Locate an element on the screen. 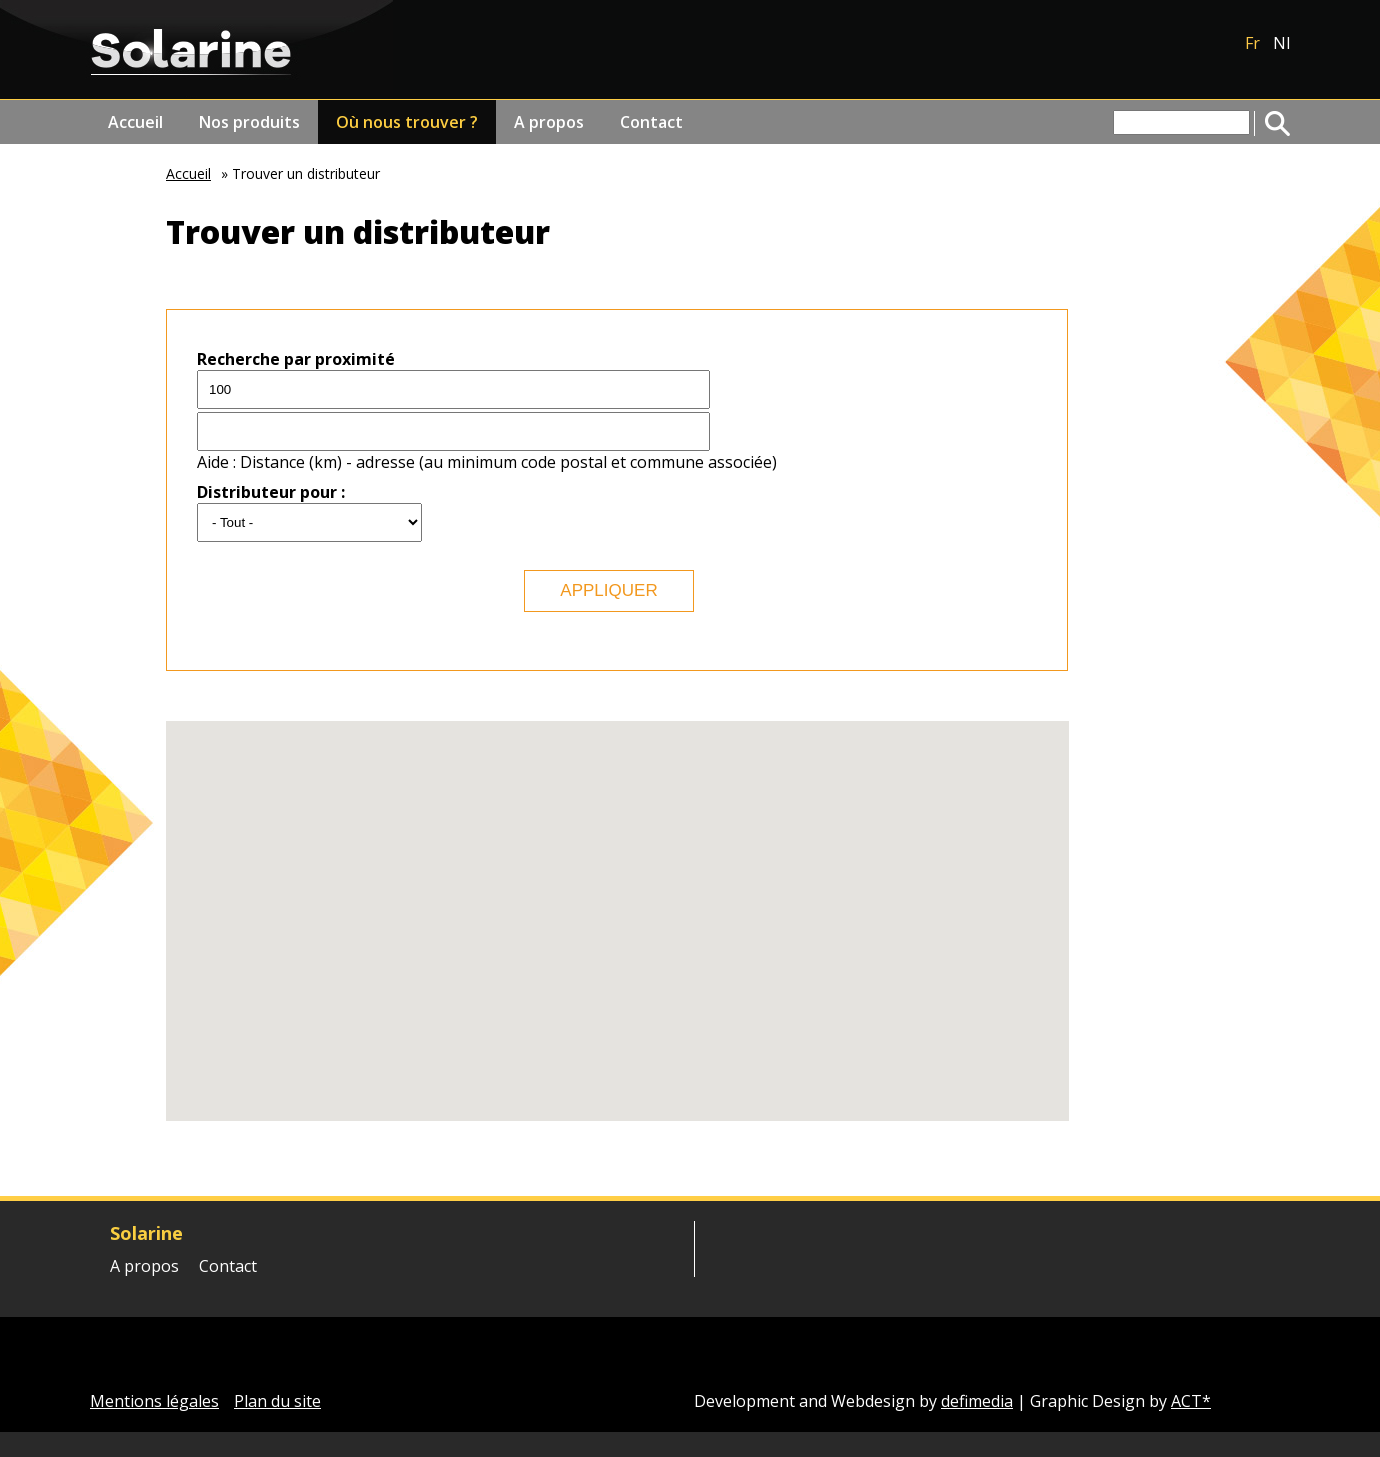 The height and width of the screenshot is (1457, 1380). A propos is located at coordinates (549, 122).